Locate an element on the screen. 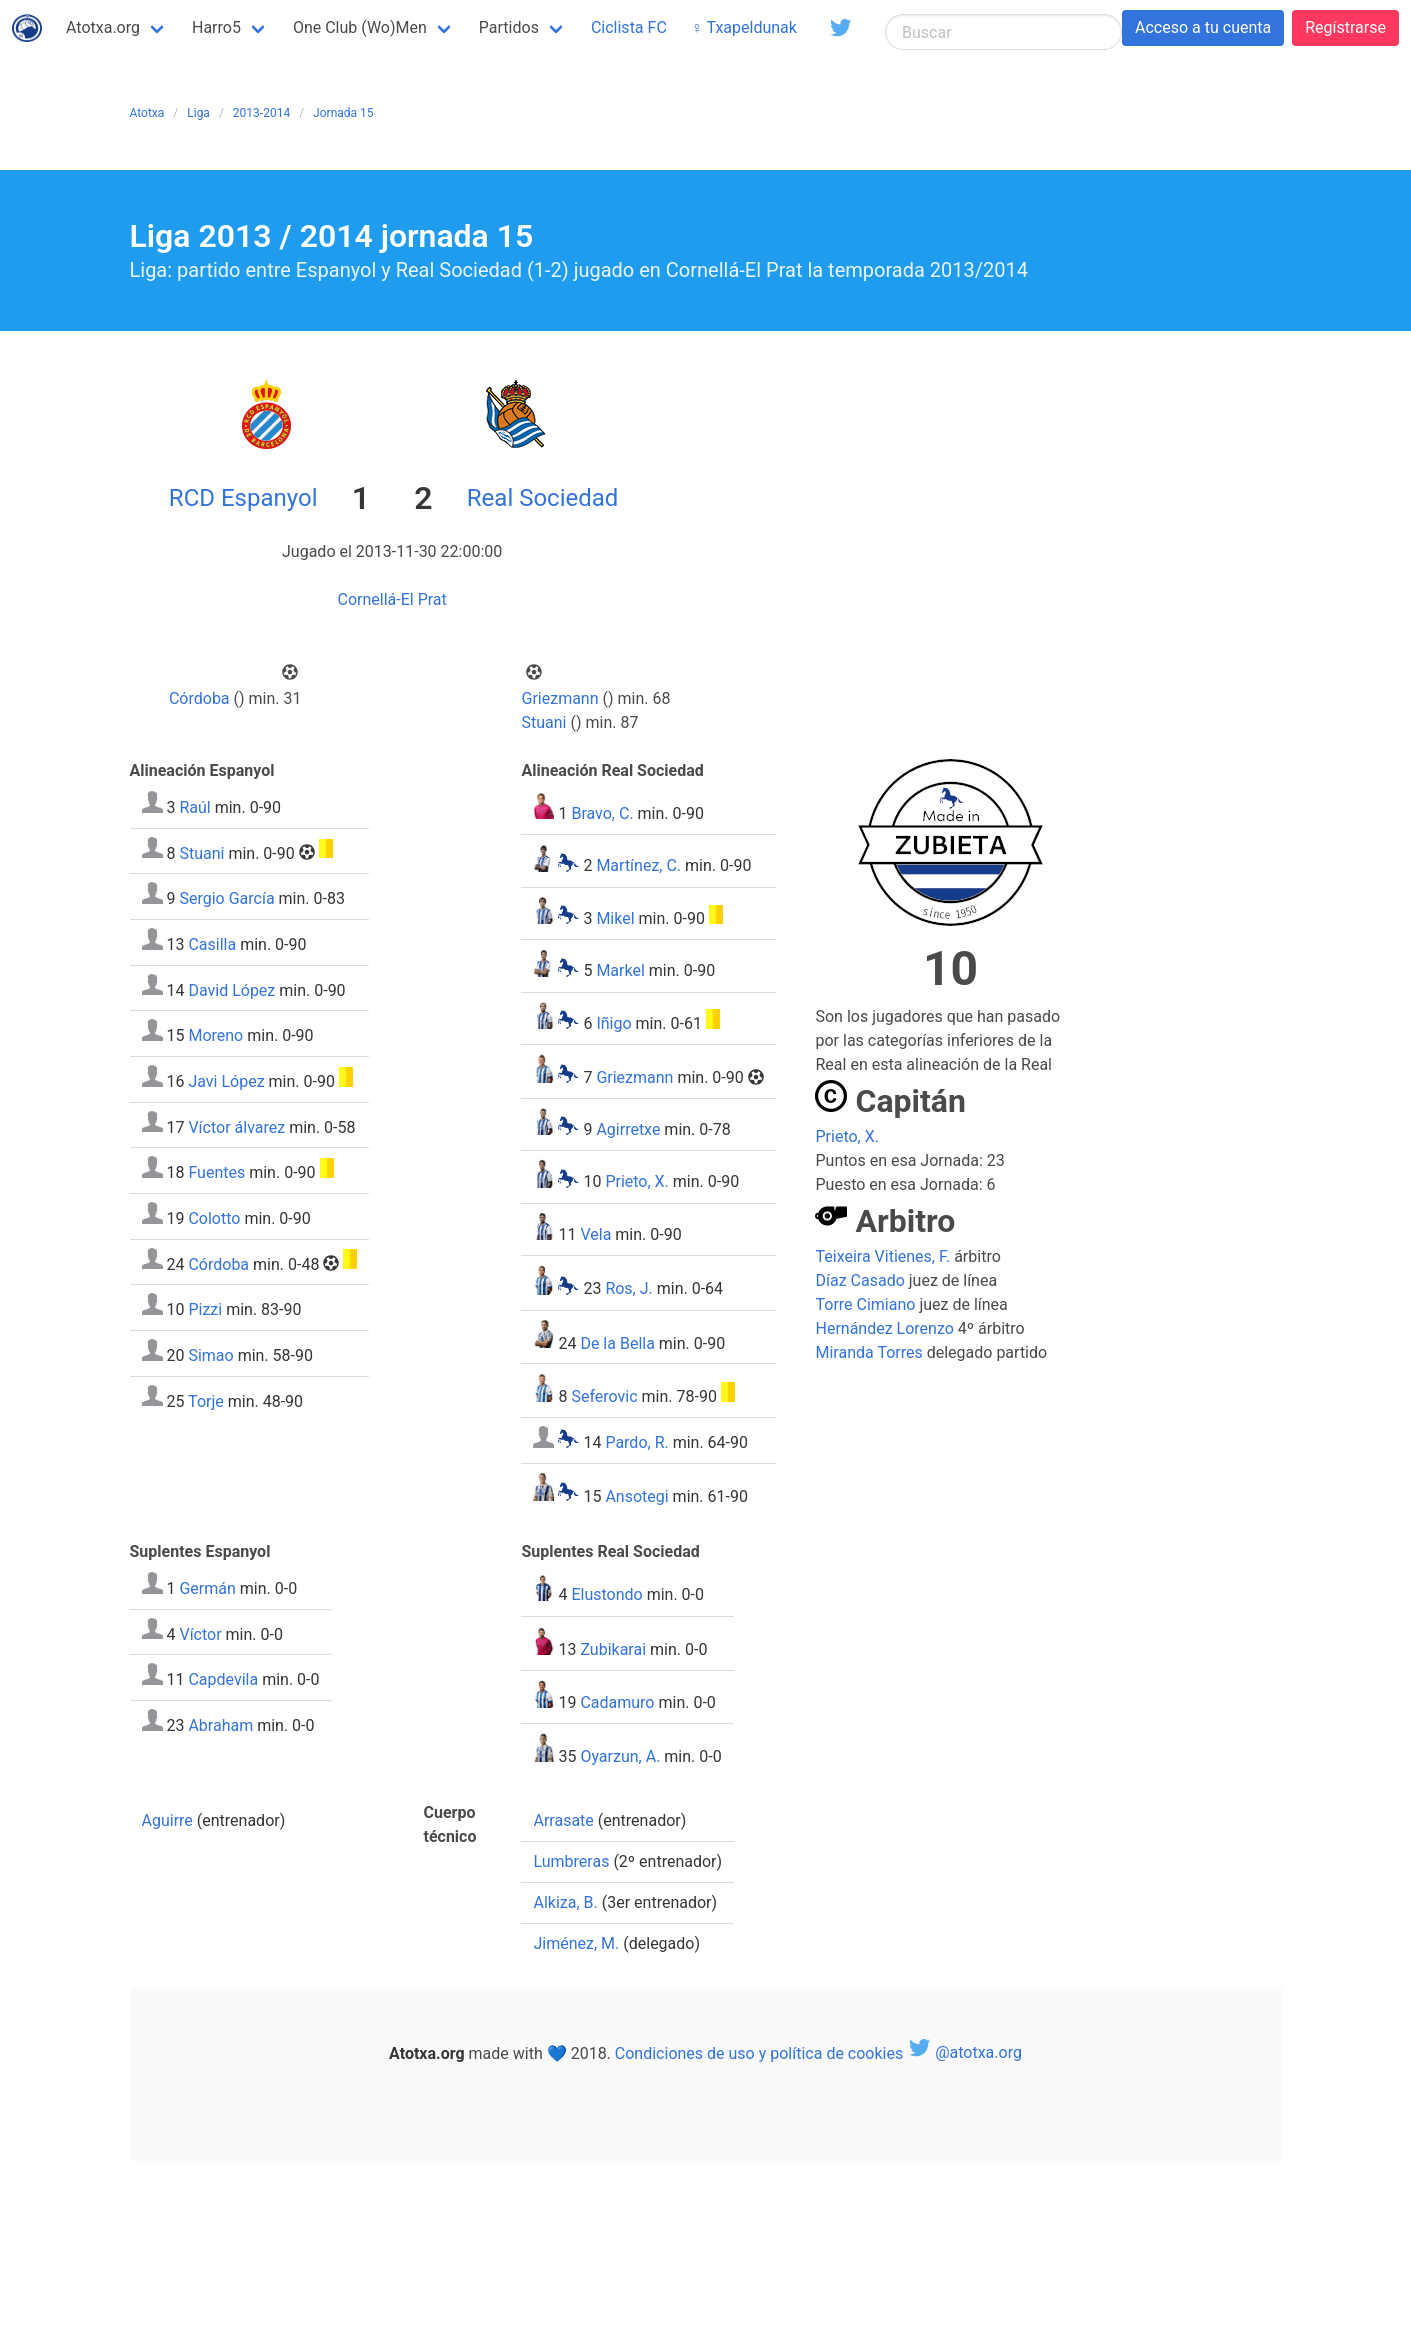 The width and height of the screenshot is (1411, 2344). Torre Cimiano is located at coordinates (865, 1304).